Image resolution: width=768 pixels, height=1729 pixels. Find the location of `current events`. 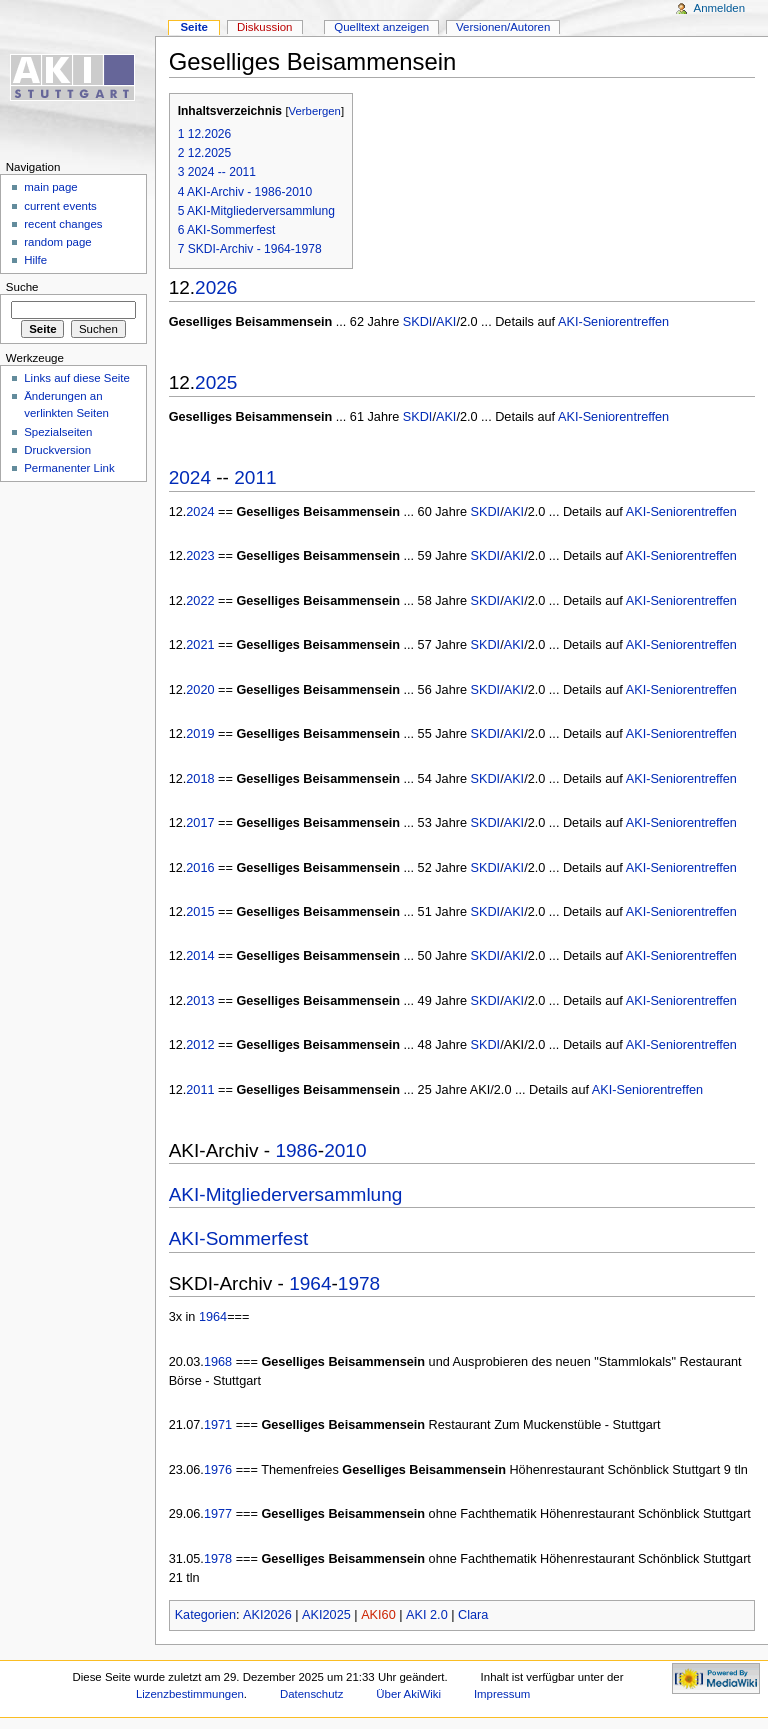

current events is located at coordinates (60, 206).